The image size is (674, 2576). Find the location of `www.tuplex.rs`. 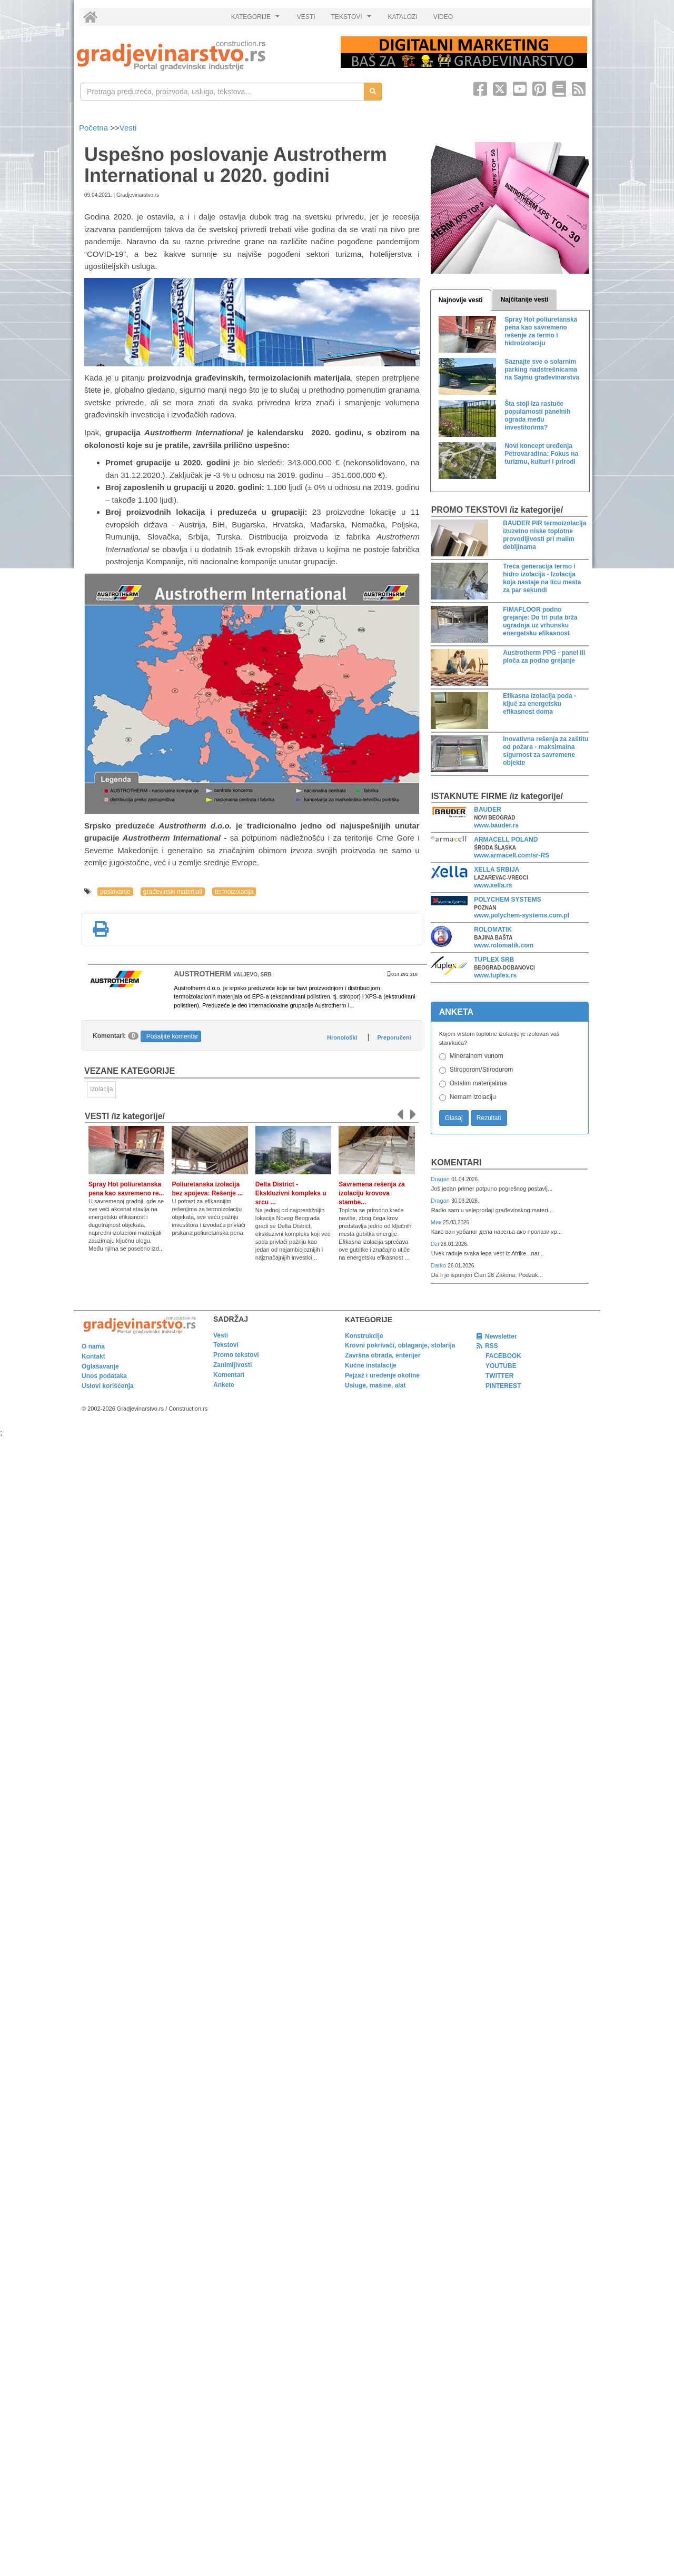

www.tuplex.rs is located at coordinates (495, 975).